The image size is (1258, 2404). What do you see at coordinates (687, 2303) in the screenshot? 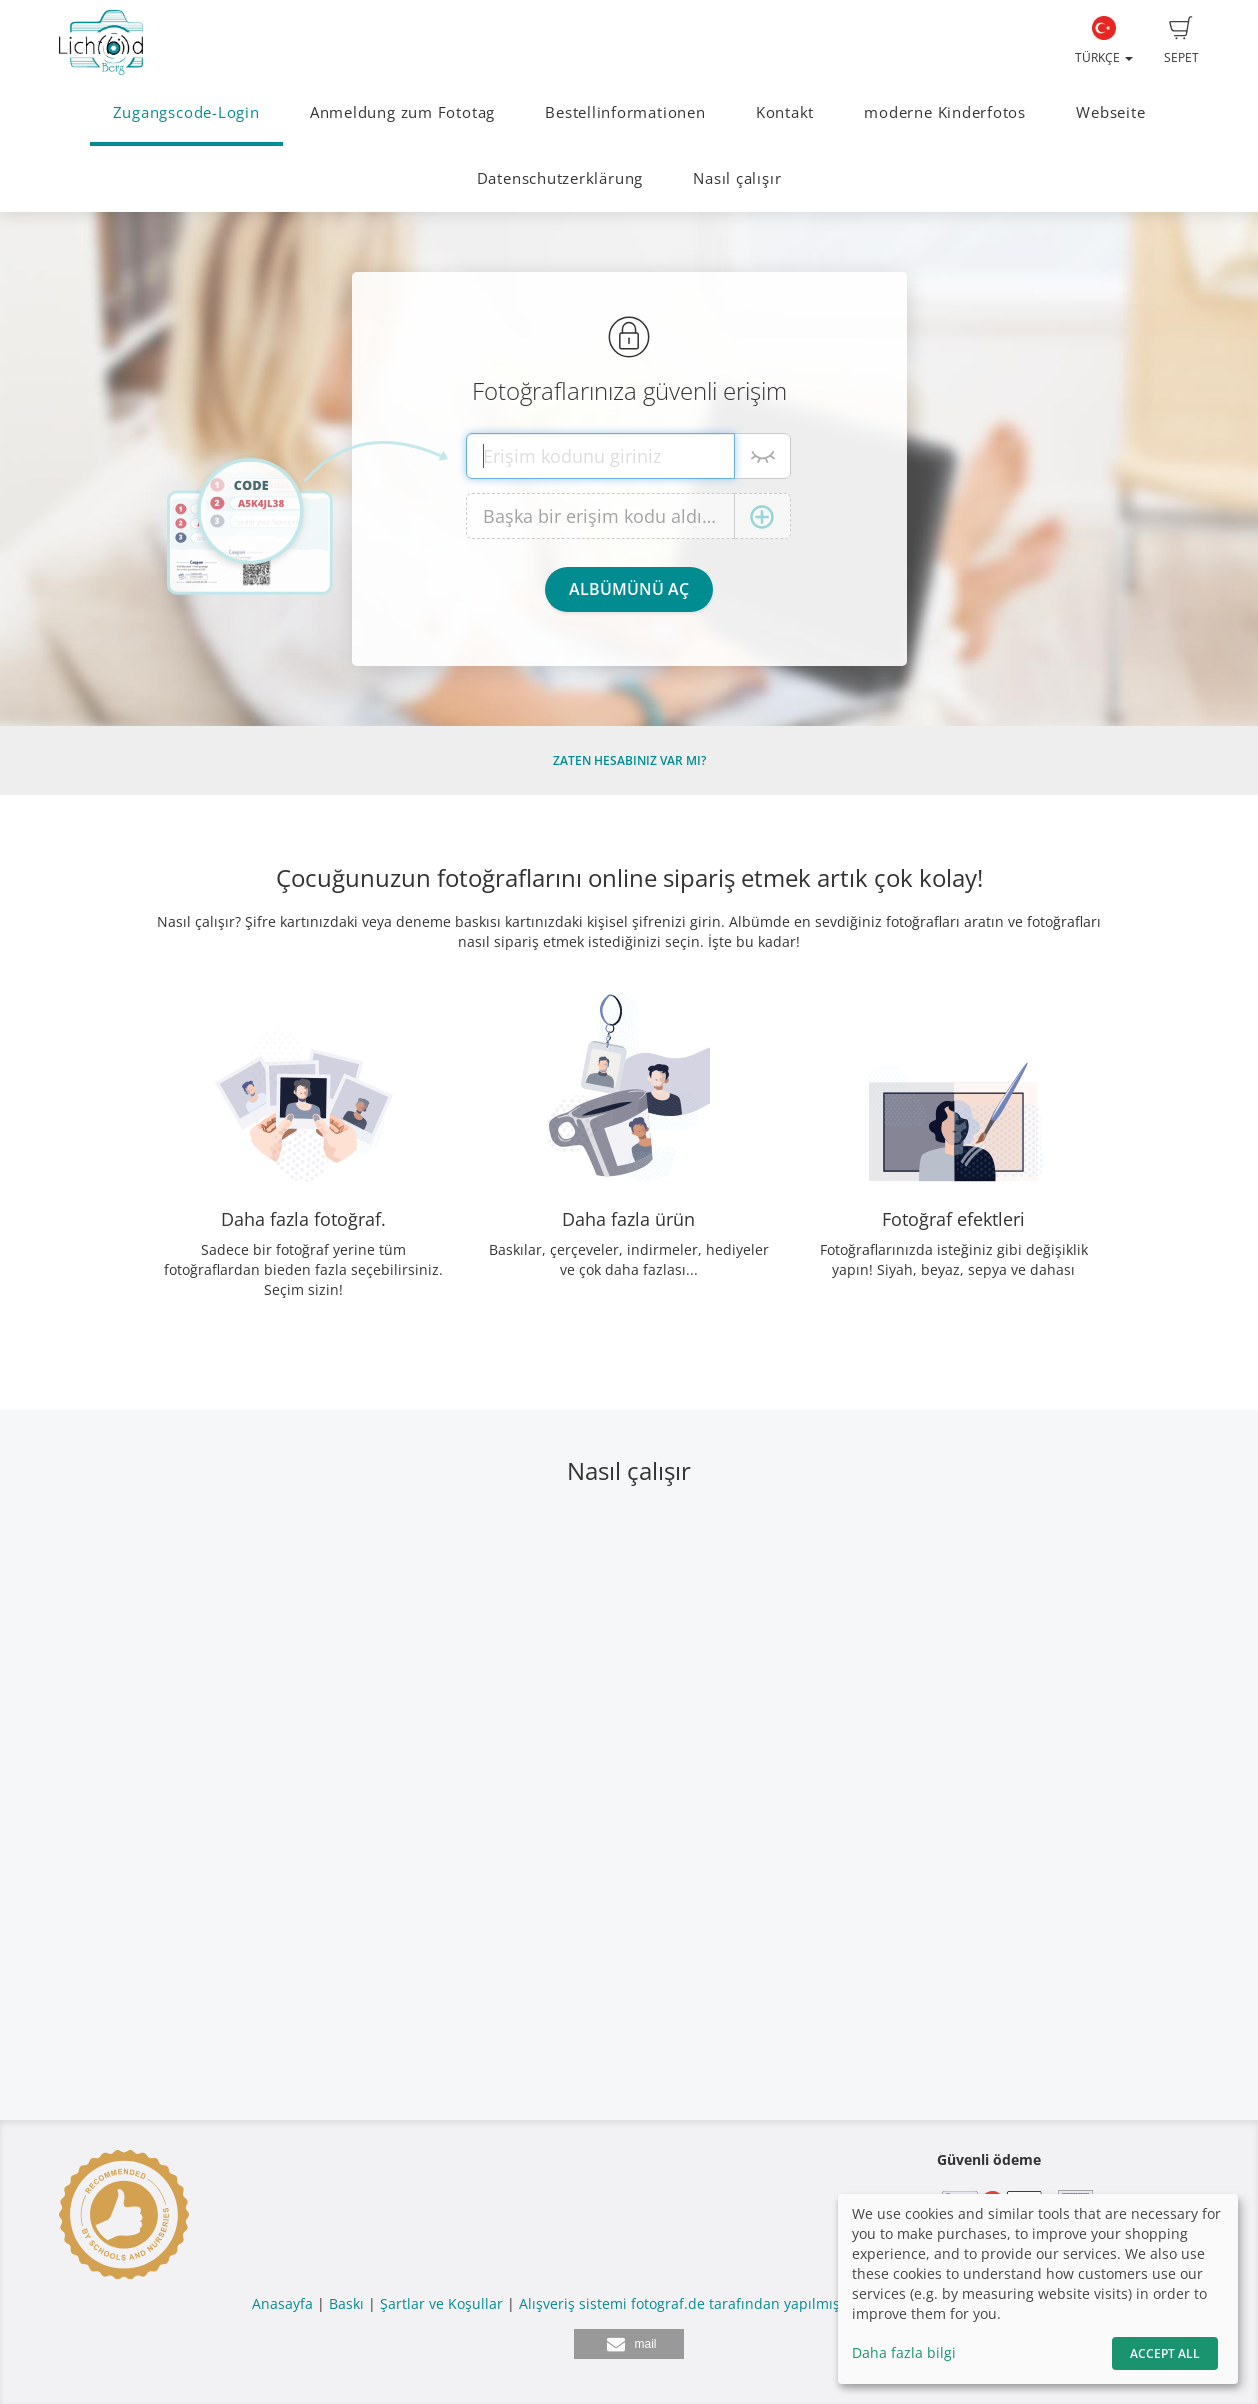
I see `Alışveriş sistemi fotograf.de tarafından yapılmıştır` at bounding box center [687, 2303].